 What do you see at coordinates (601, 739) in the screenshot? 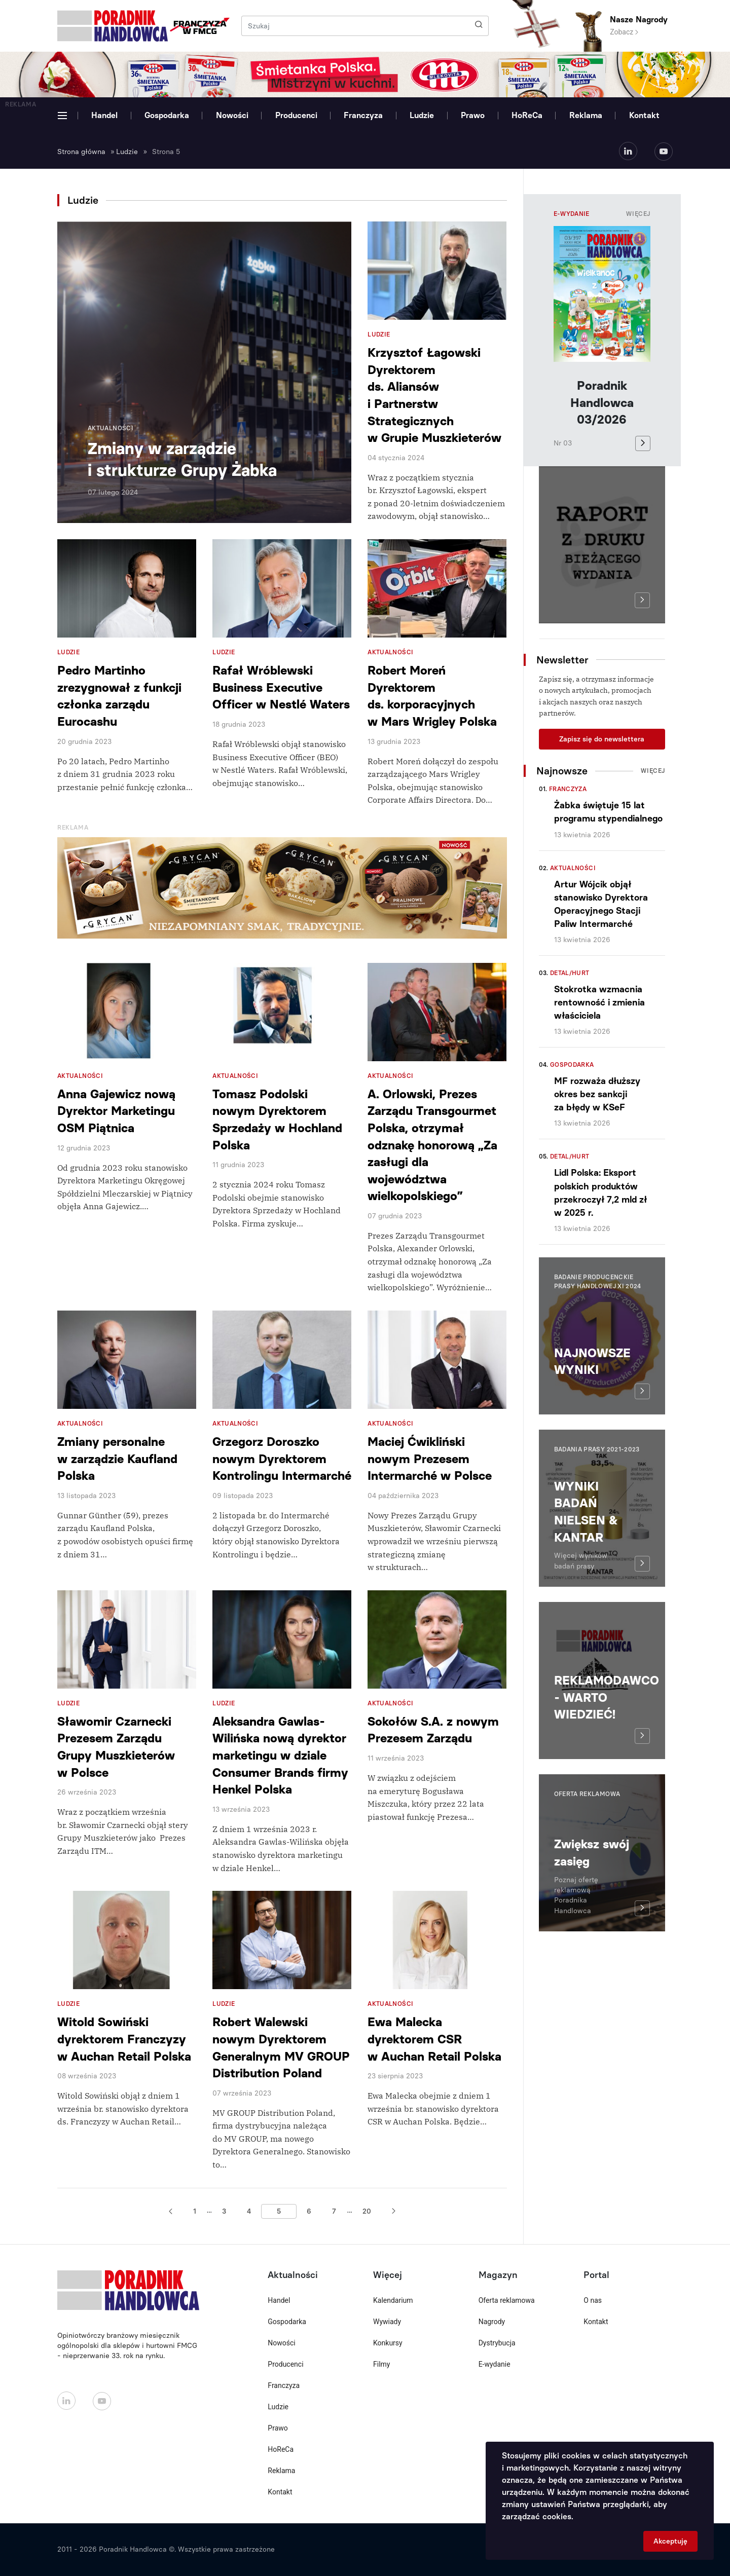
I see `Zapisz się do newslettera` at bounding box center [601, 739].